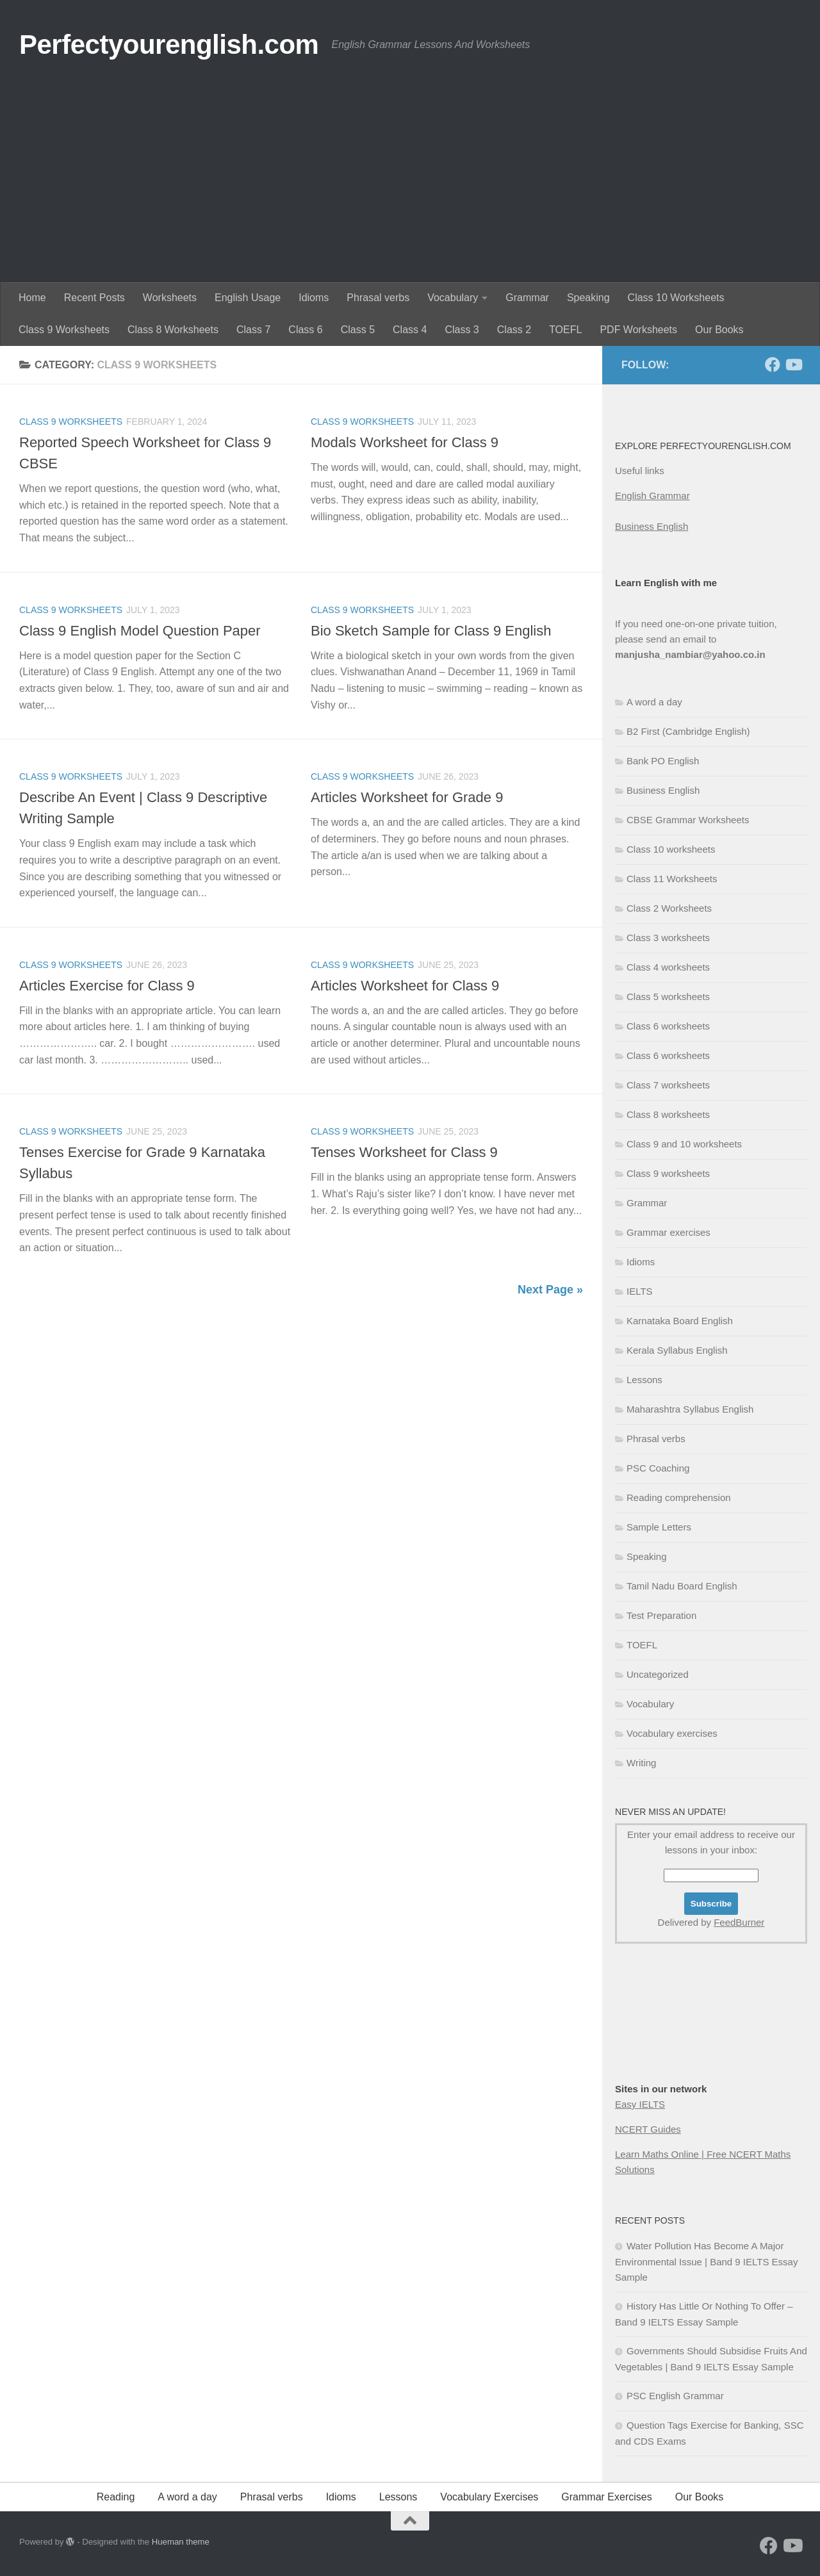  Describe the element at coordinates (668, 1232) in the screenshot. I see `Grammar exercises` at that location.